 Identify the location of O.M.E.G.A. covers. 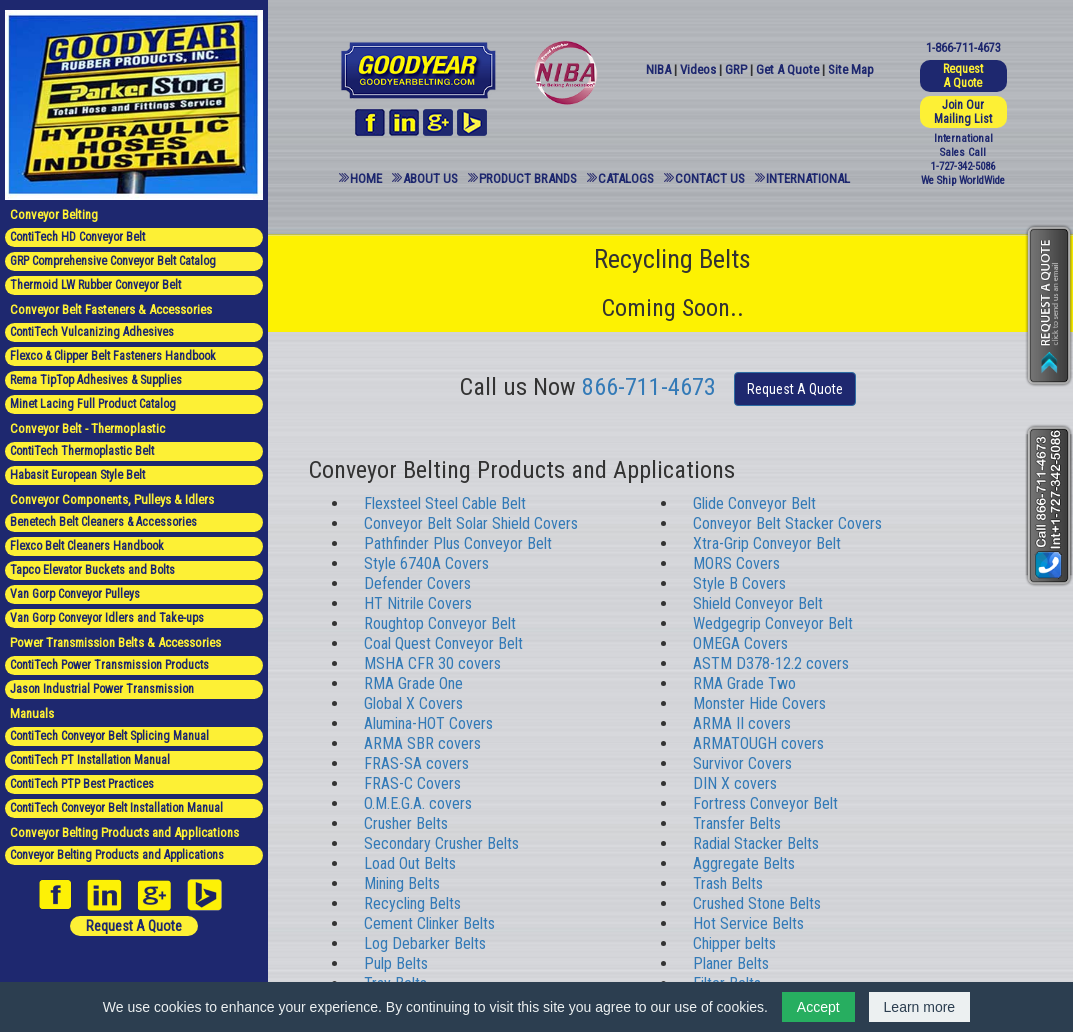
(418, 803).